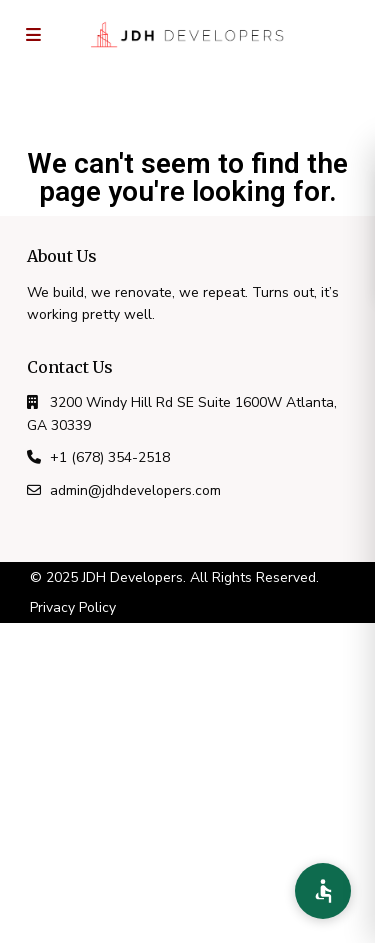  What do you see at coordinates (323, 891) in the screenshot?
I see `[Accessibility Preferences]` at bounding box center [323, 891].